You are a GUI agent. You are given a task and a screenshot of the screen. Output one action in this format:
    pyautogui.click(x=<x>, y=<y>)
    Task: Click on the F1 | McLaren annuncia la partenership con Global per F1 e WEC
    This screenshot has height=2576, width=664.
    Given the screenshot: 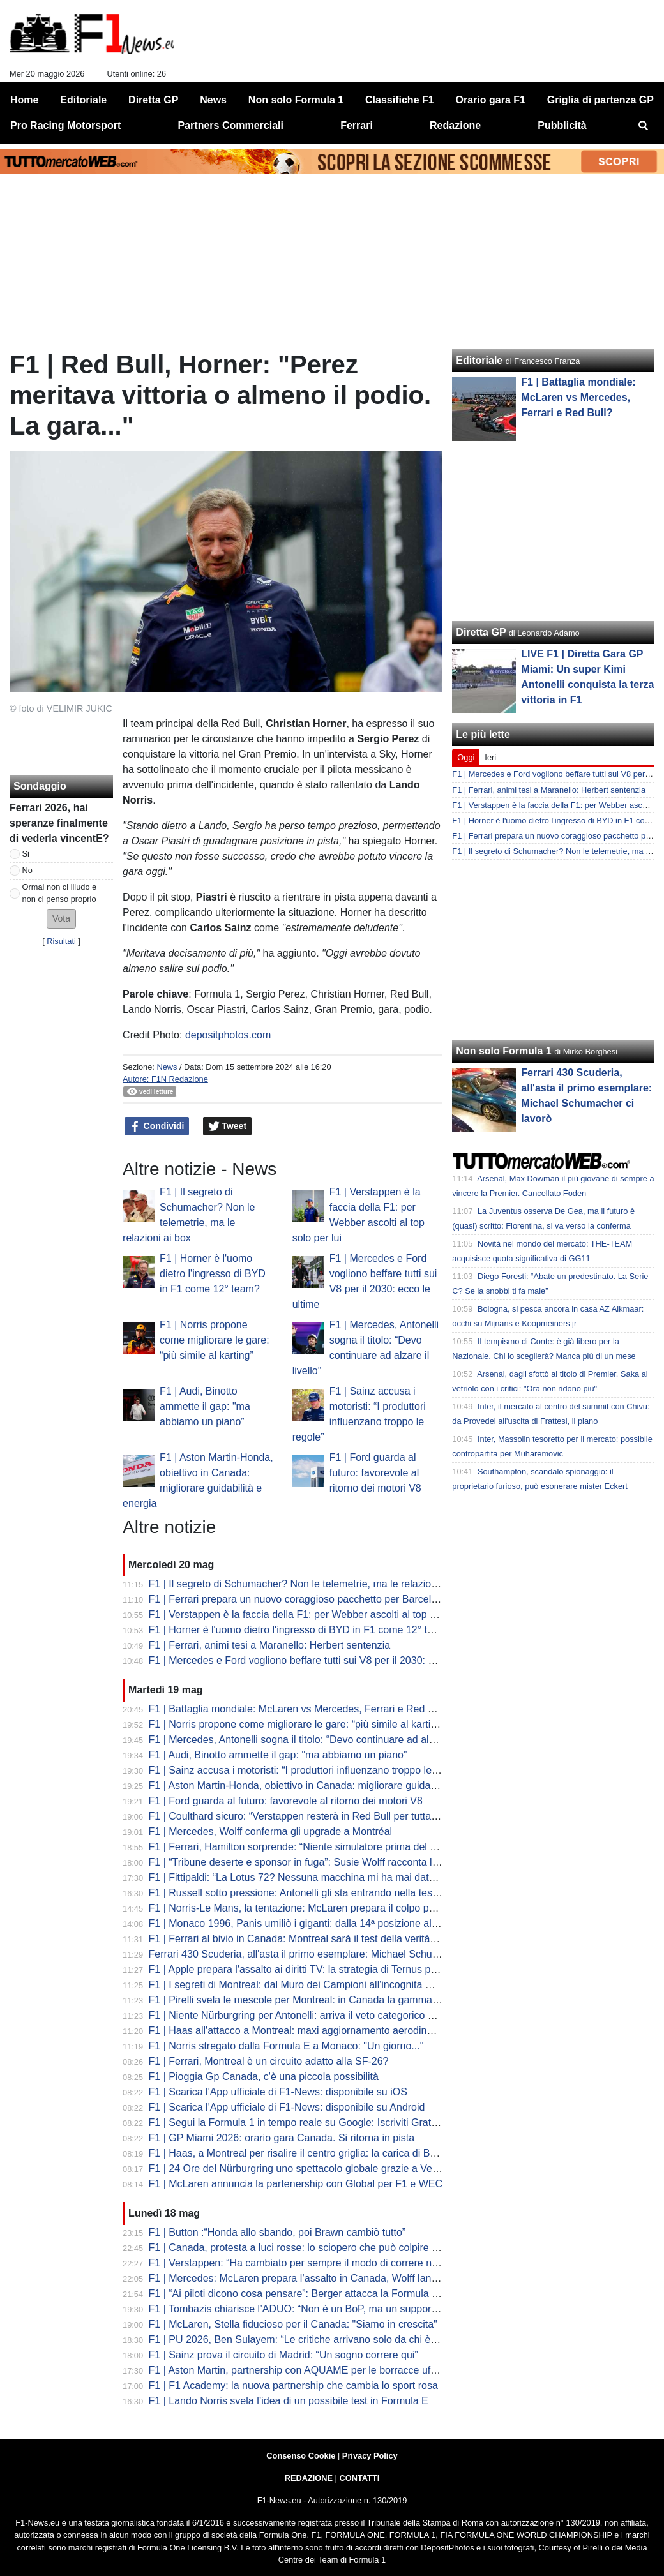 What is the action you would take?
    pyautogui.click(x=295, y=2183)
    